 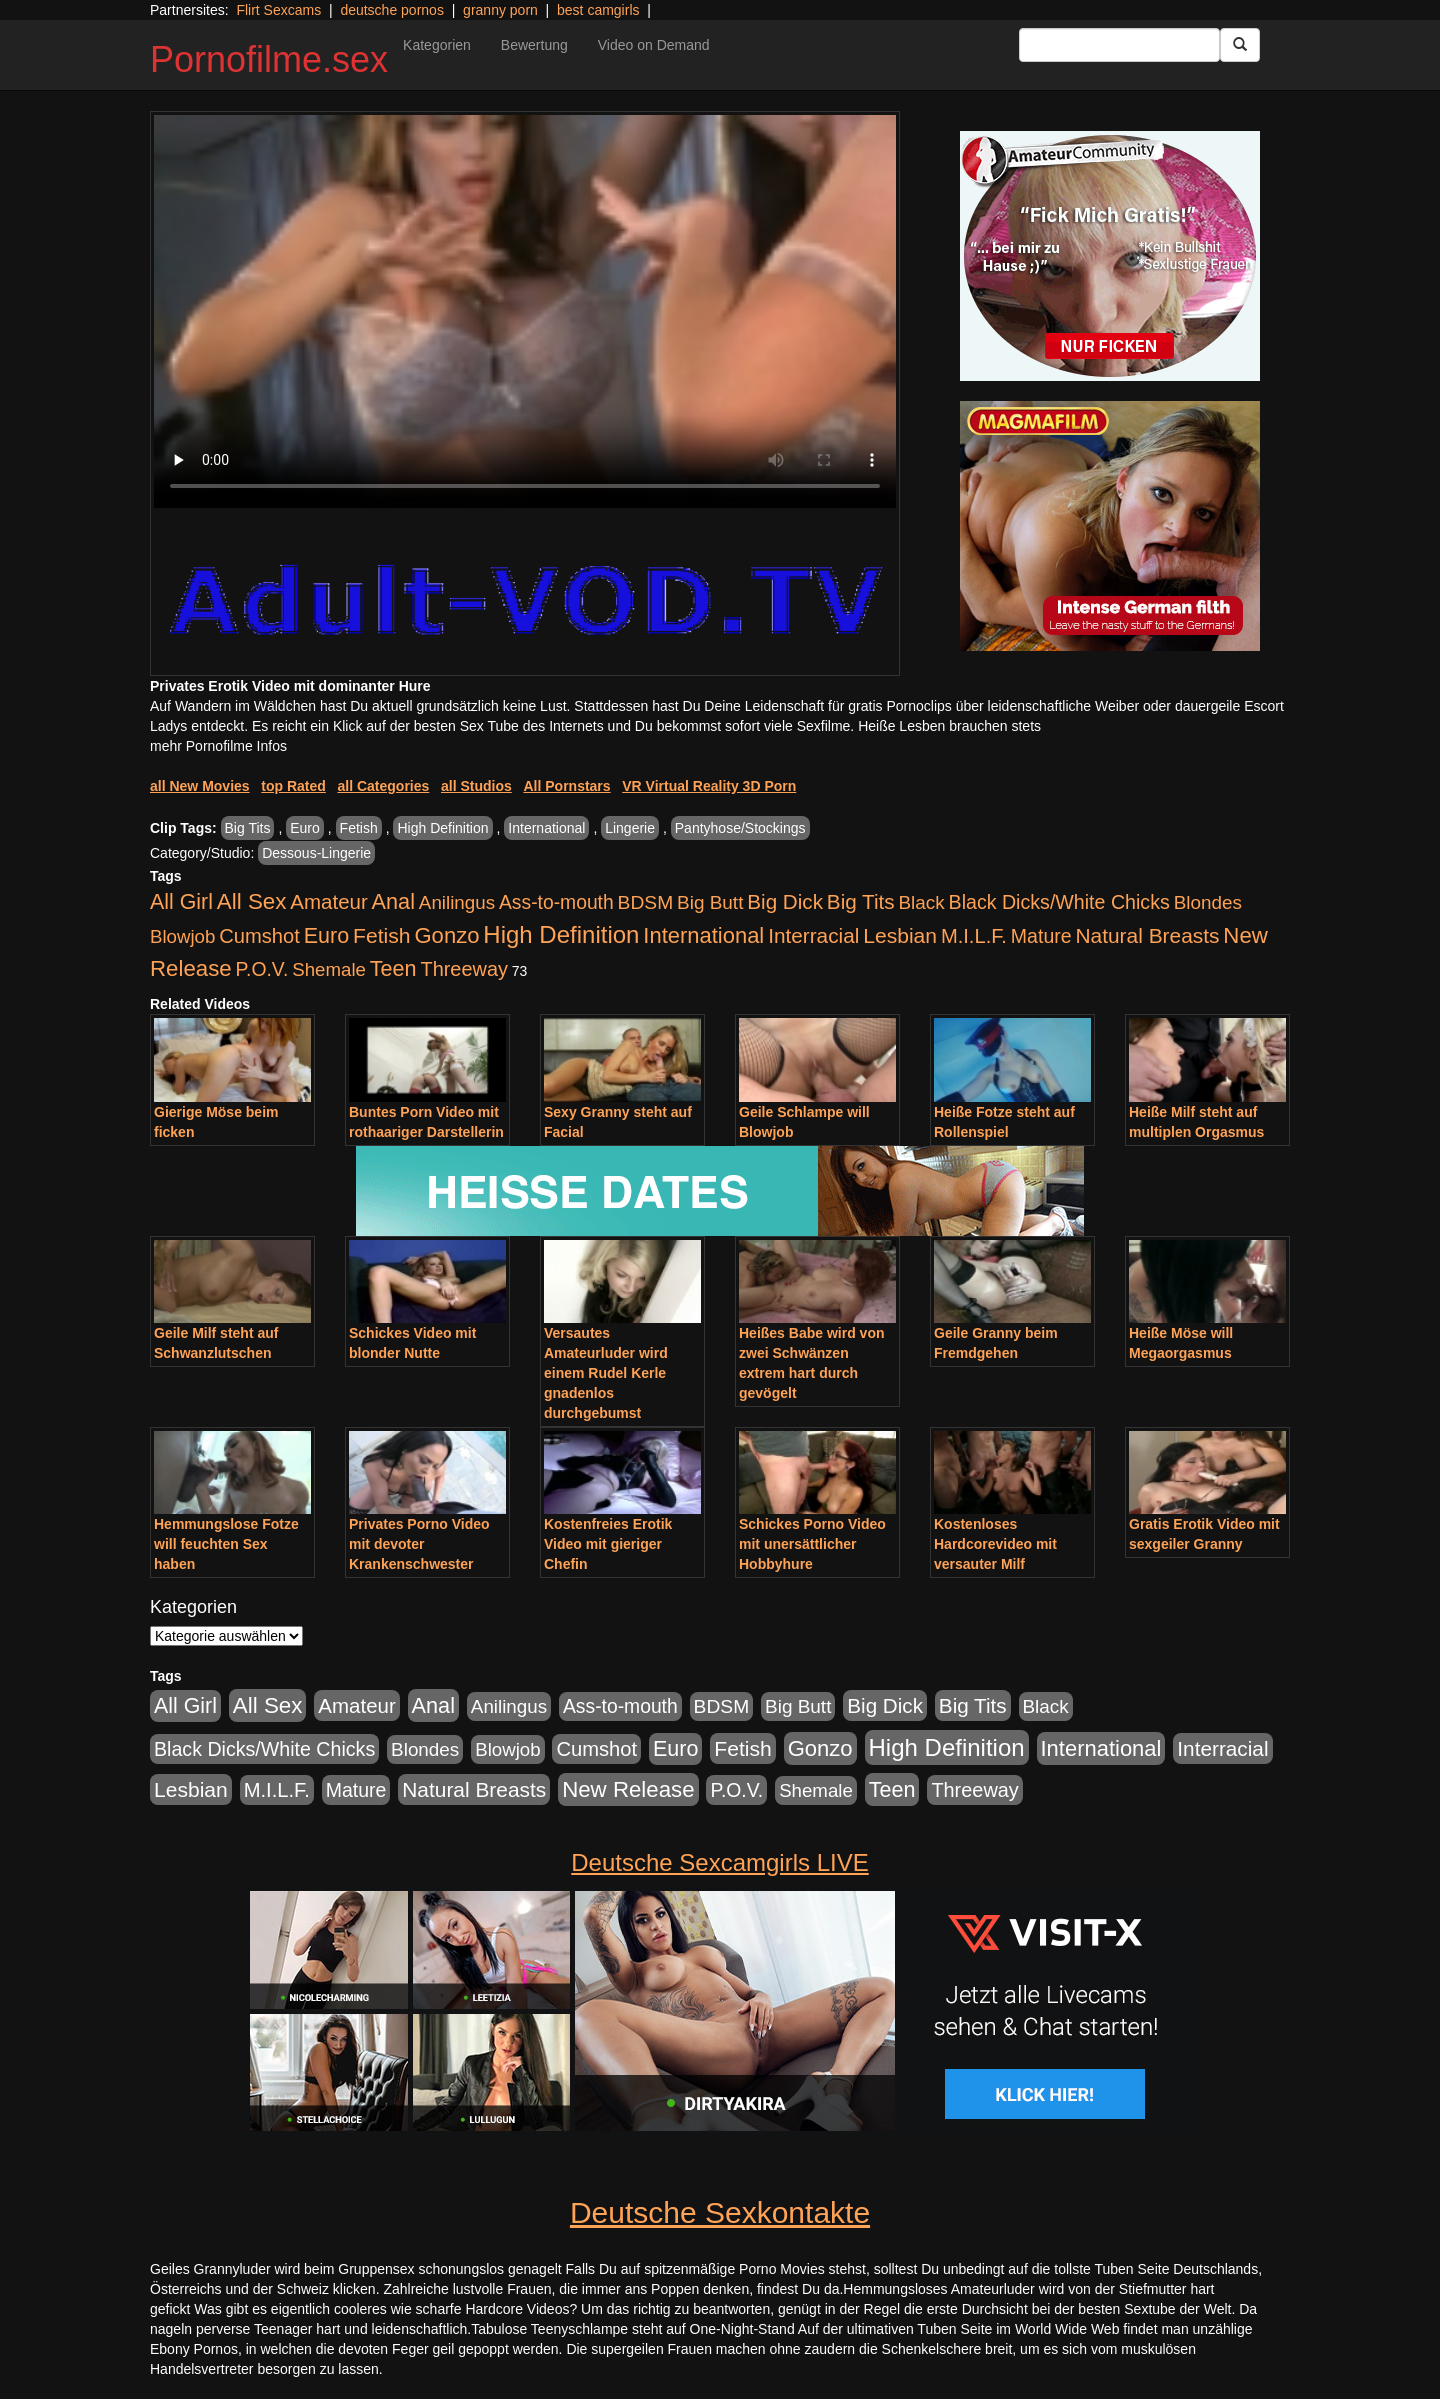 What do you see at coordinates (437, 45) in the screenshot?
I see `Kategorien` at bounding box center [437, 45].